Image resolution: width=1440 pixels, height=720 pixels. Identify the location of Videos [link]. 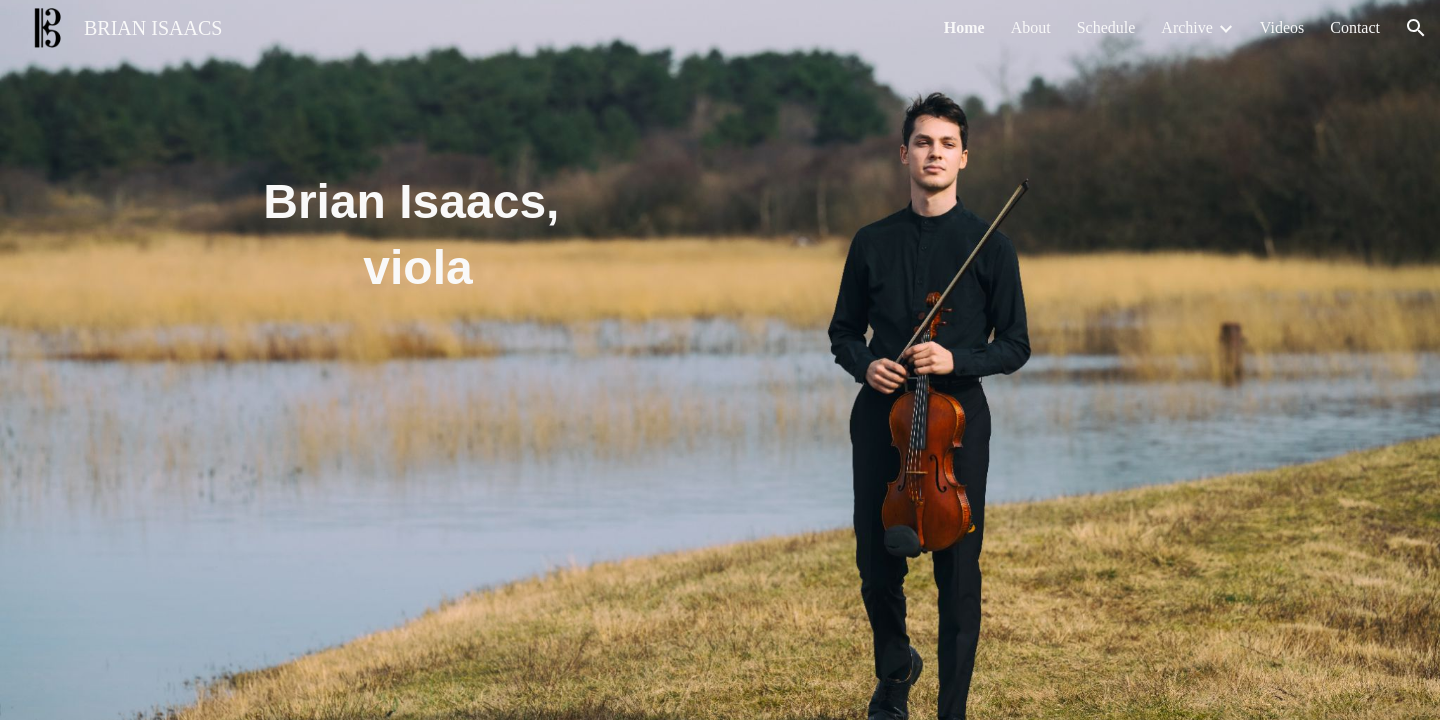
(1282, 27).